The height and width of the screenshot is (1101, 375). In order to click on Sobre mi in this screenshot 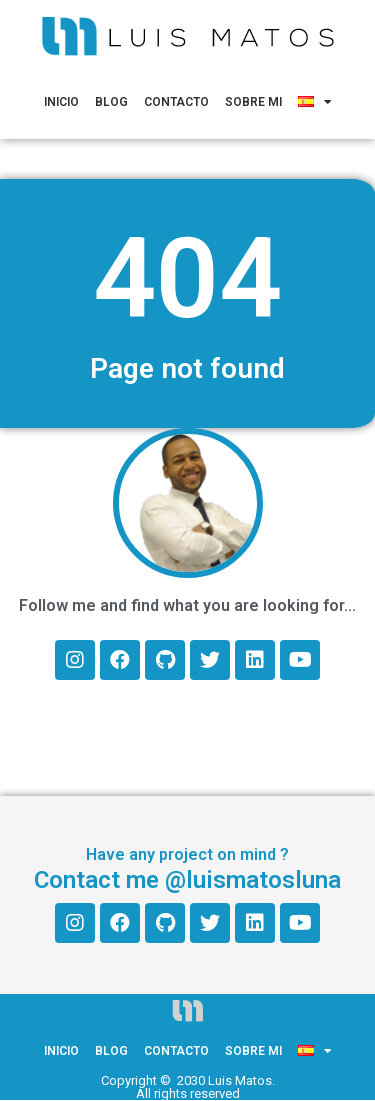, I will do `click(253, 102)`.